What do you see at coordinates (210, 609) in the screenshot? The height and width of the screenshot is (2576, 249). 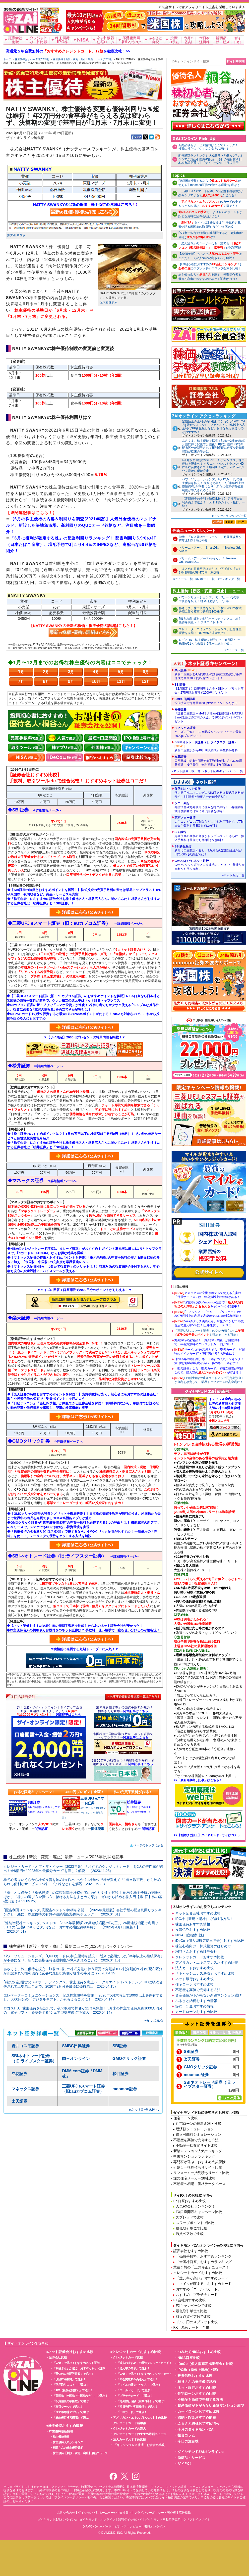 I see `あさくま、株主優待を拡充！｢1株⇒2株｣の株式分割に伴う変更で分割後100株(分…` at bounding box center [210, 609].